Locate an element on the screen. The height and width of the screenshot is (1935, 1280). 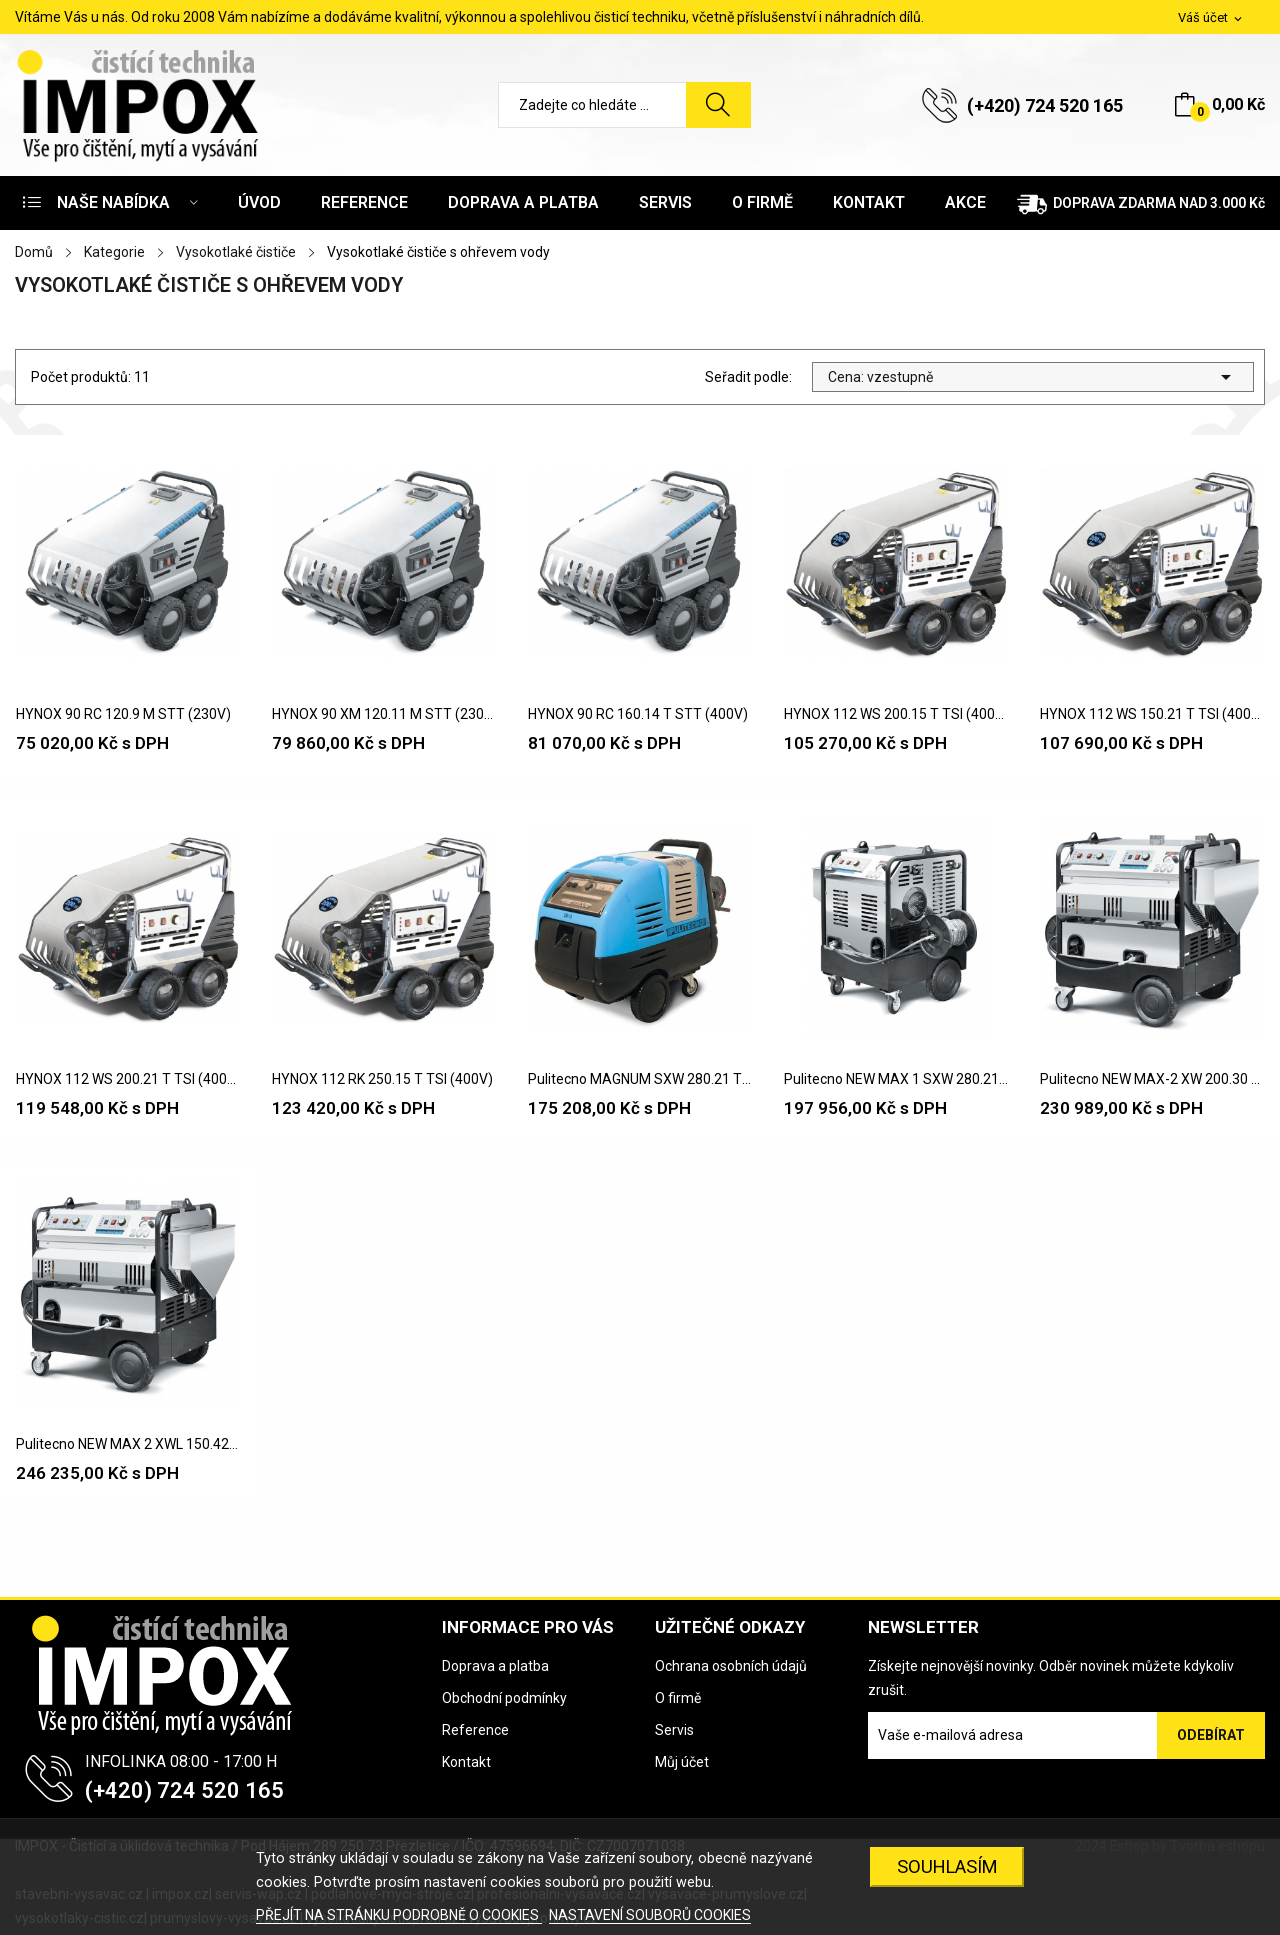
HYNOX 90 RC 160.14 T STT (400V) is located at coordinates (638, 714).